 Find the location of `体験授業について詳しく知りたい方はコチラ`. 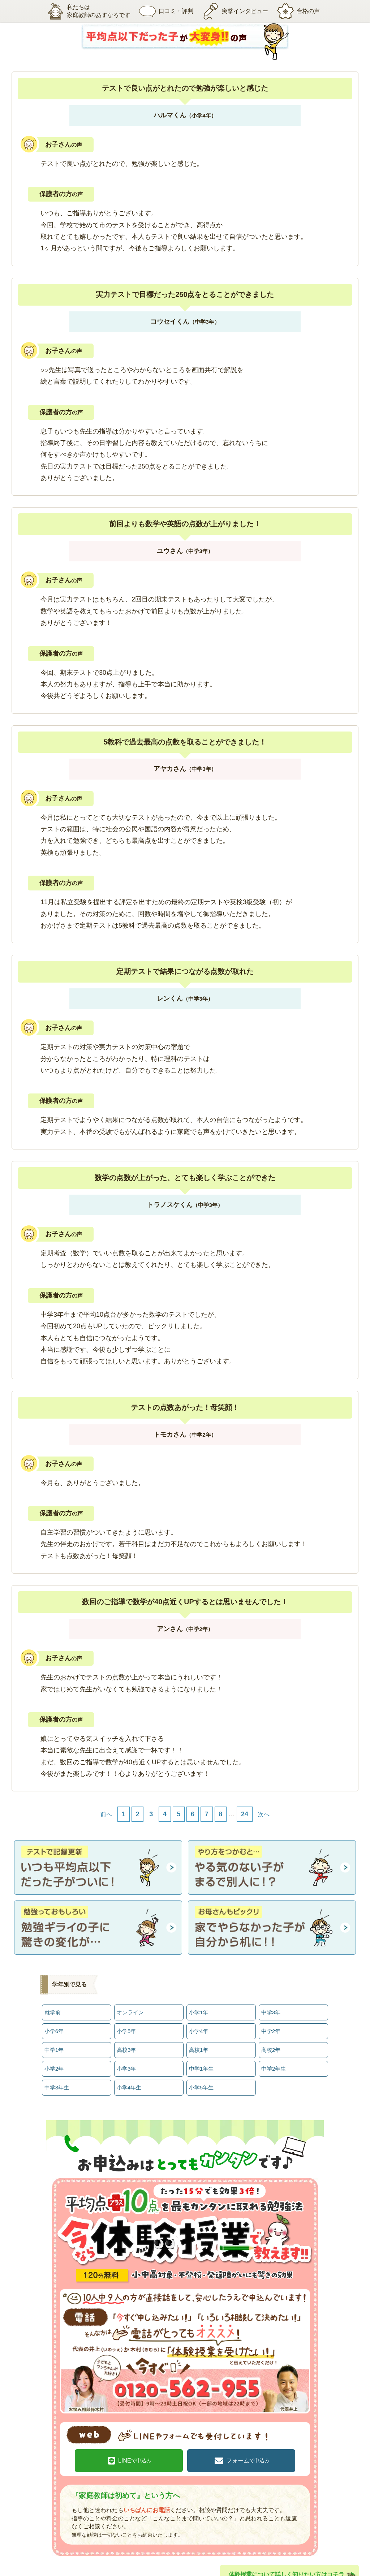

体験授業について詳しく知りたい方はコチラ is located at coordinates (286, 2554).